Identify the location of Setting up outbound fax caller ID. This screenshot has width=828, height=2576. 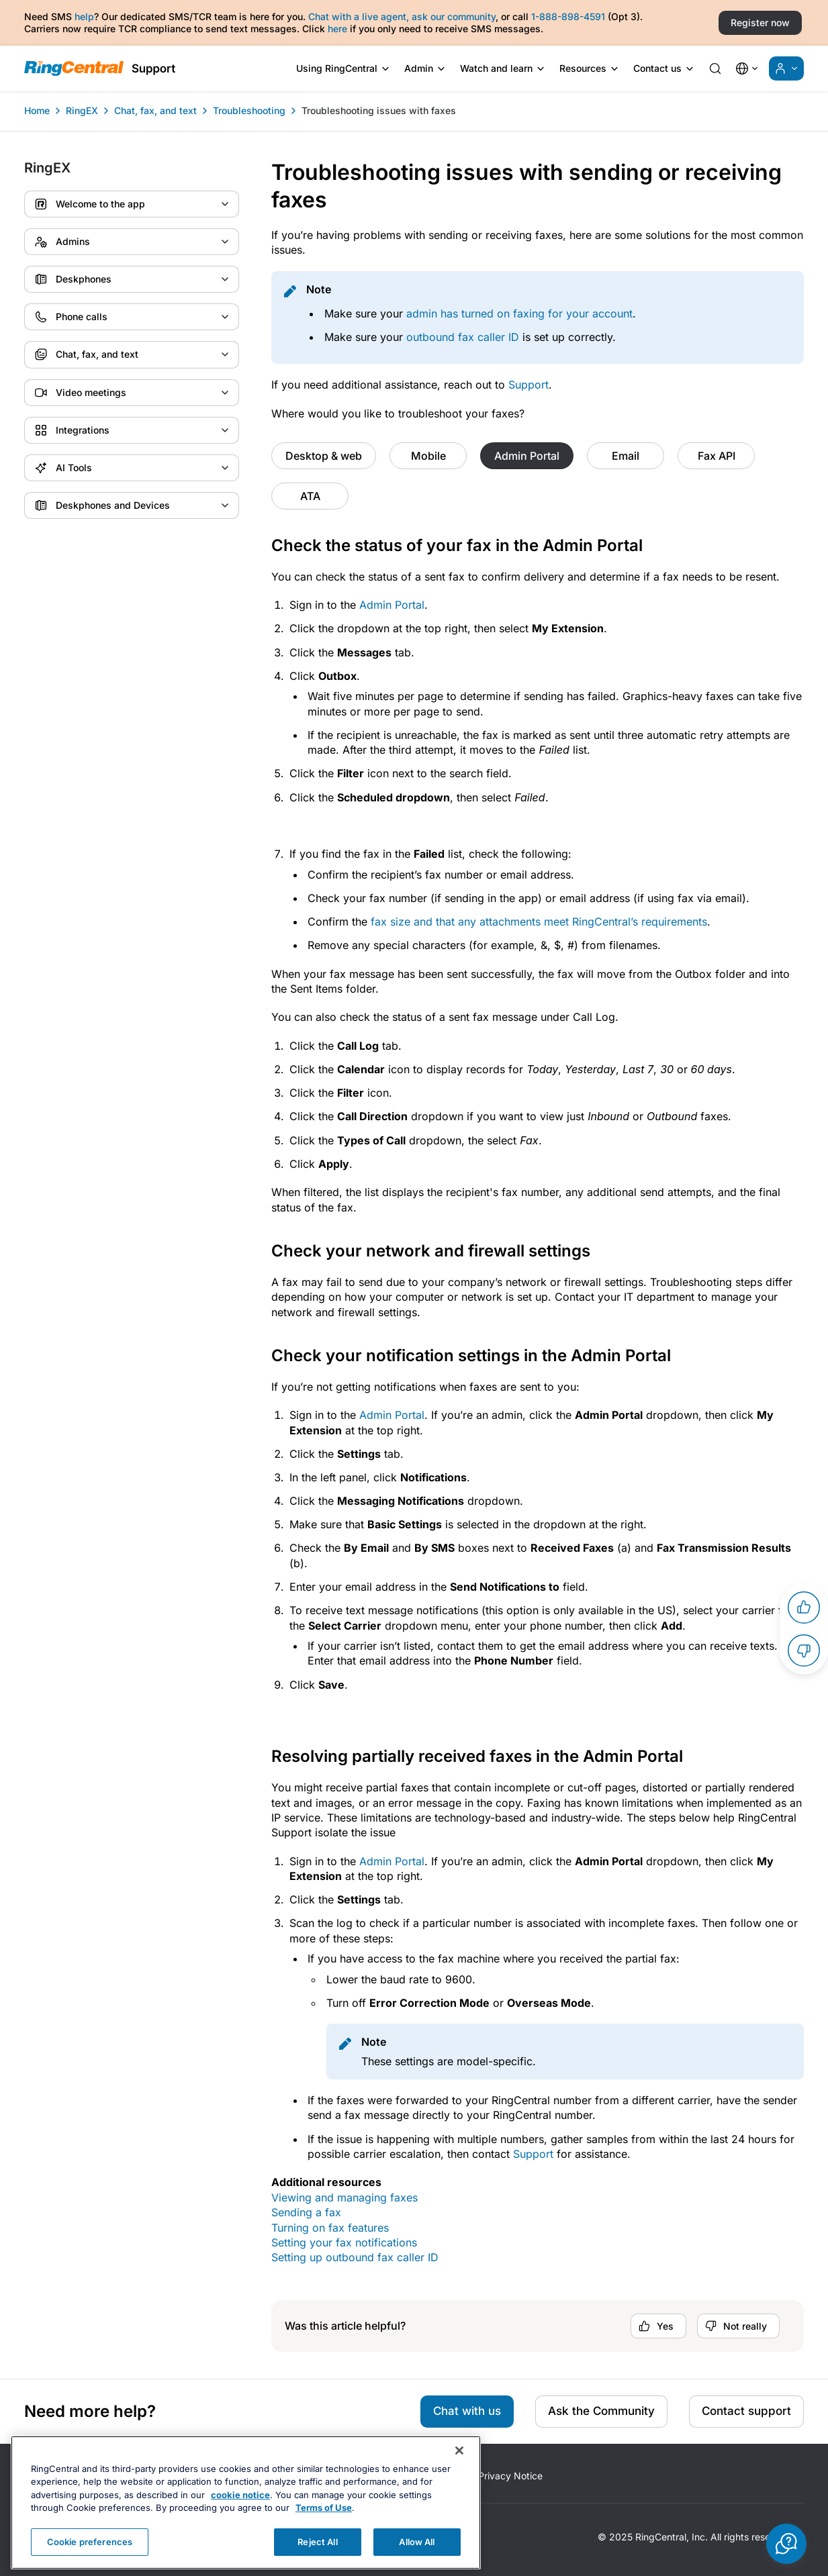
(355, 2257).